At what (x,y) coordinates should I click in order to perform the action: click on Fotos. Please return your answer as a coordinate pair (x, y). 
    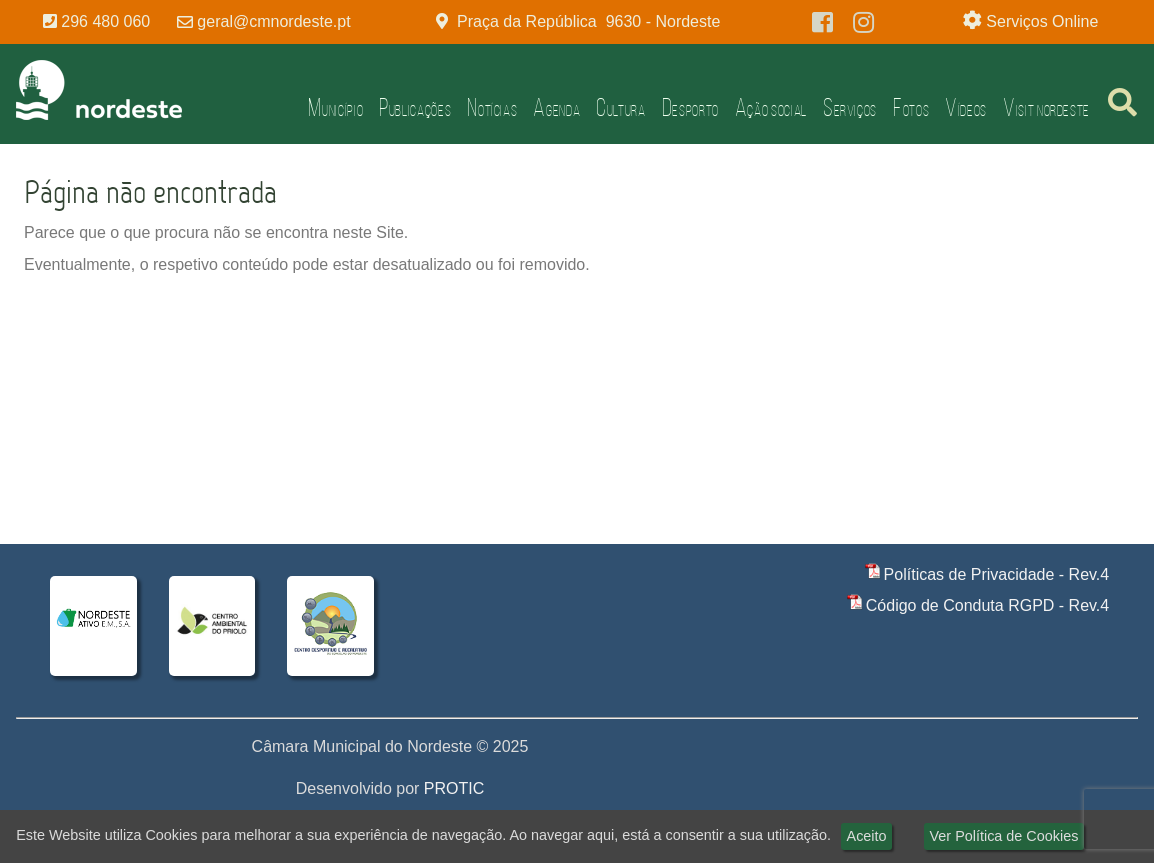
    Looking at the image, I should click on (911, 107).